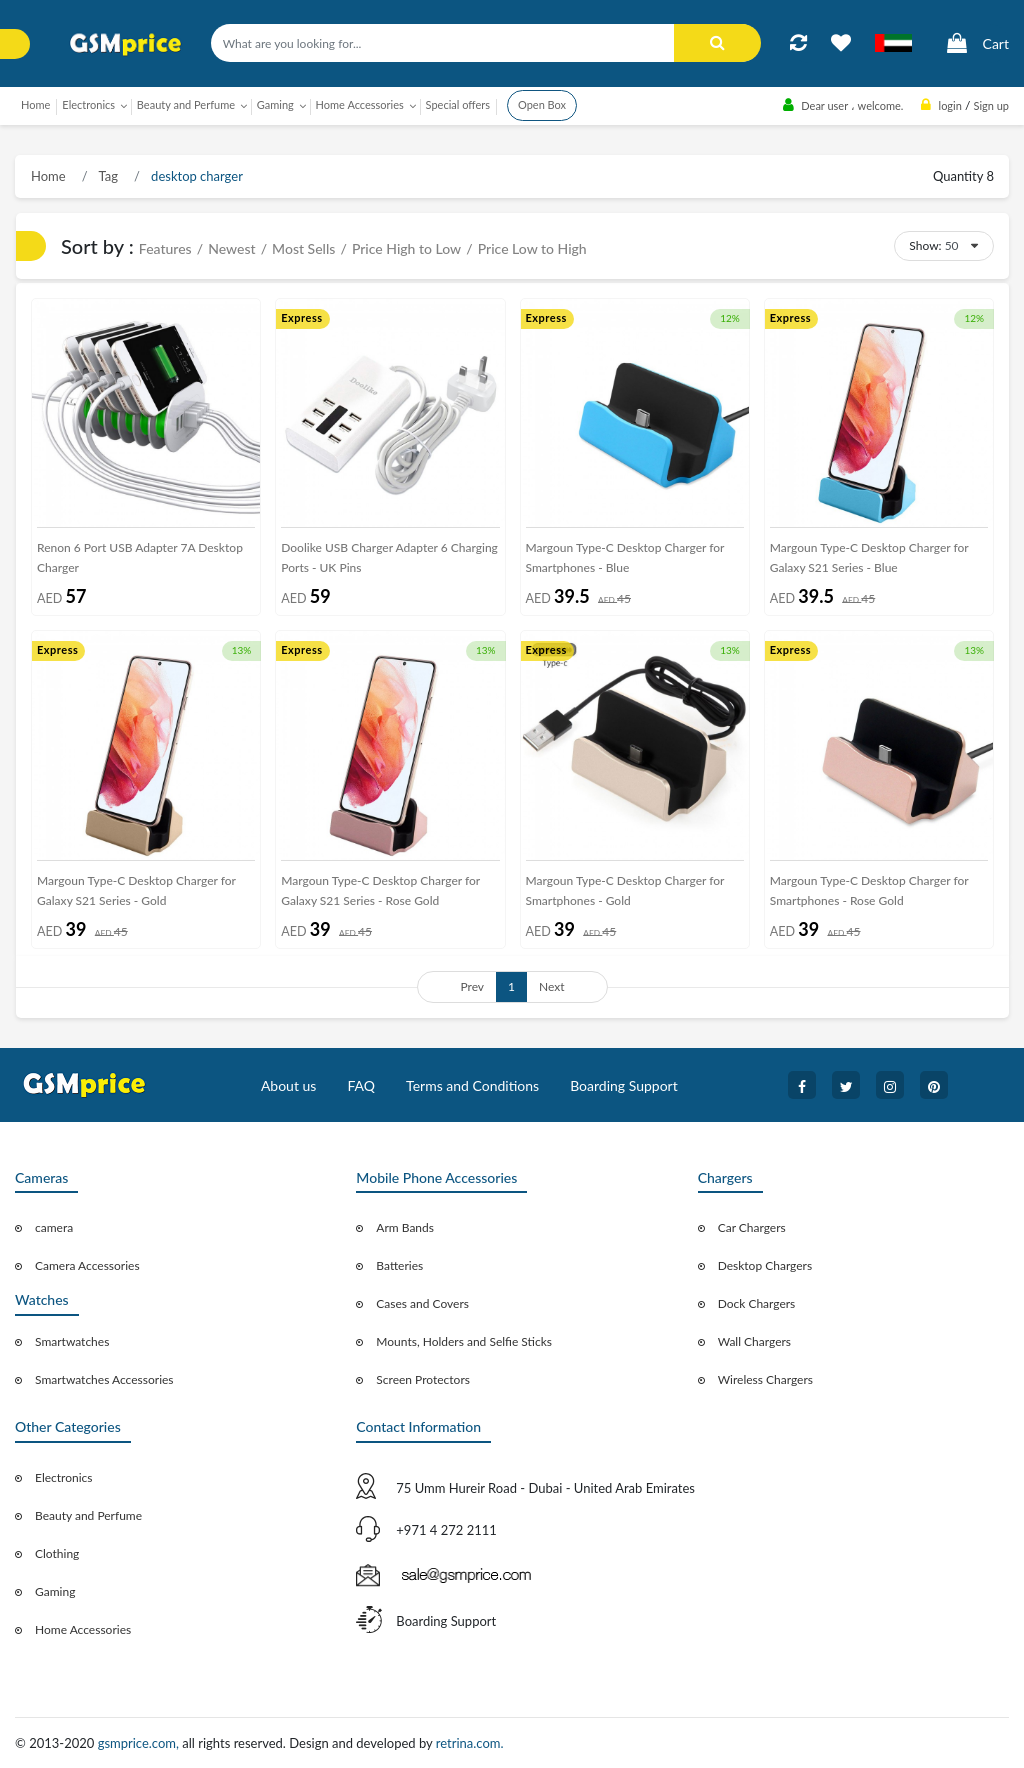 This screenshot has height=1768, width=1024. What do you see at coordinates (231, 248) in the screenshot?
I see `Newest` at bounding box center [231, 248].